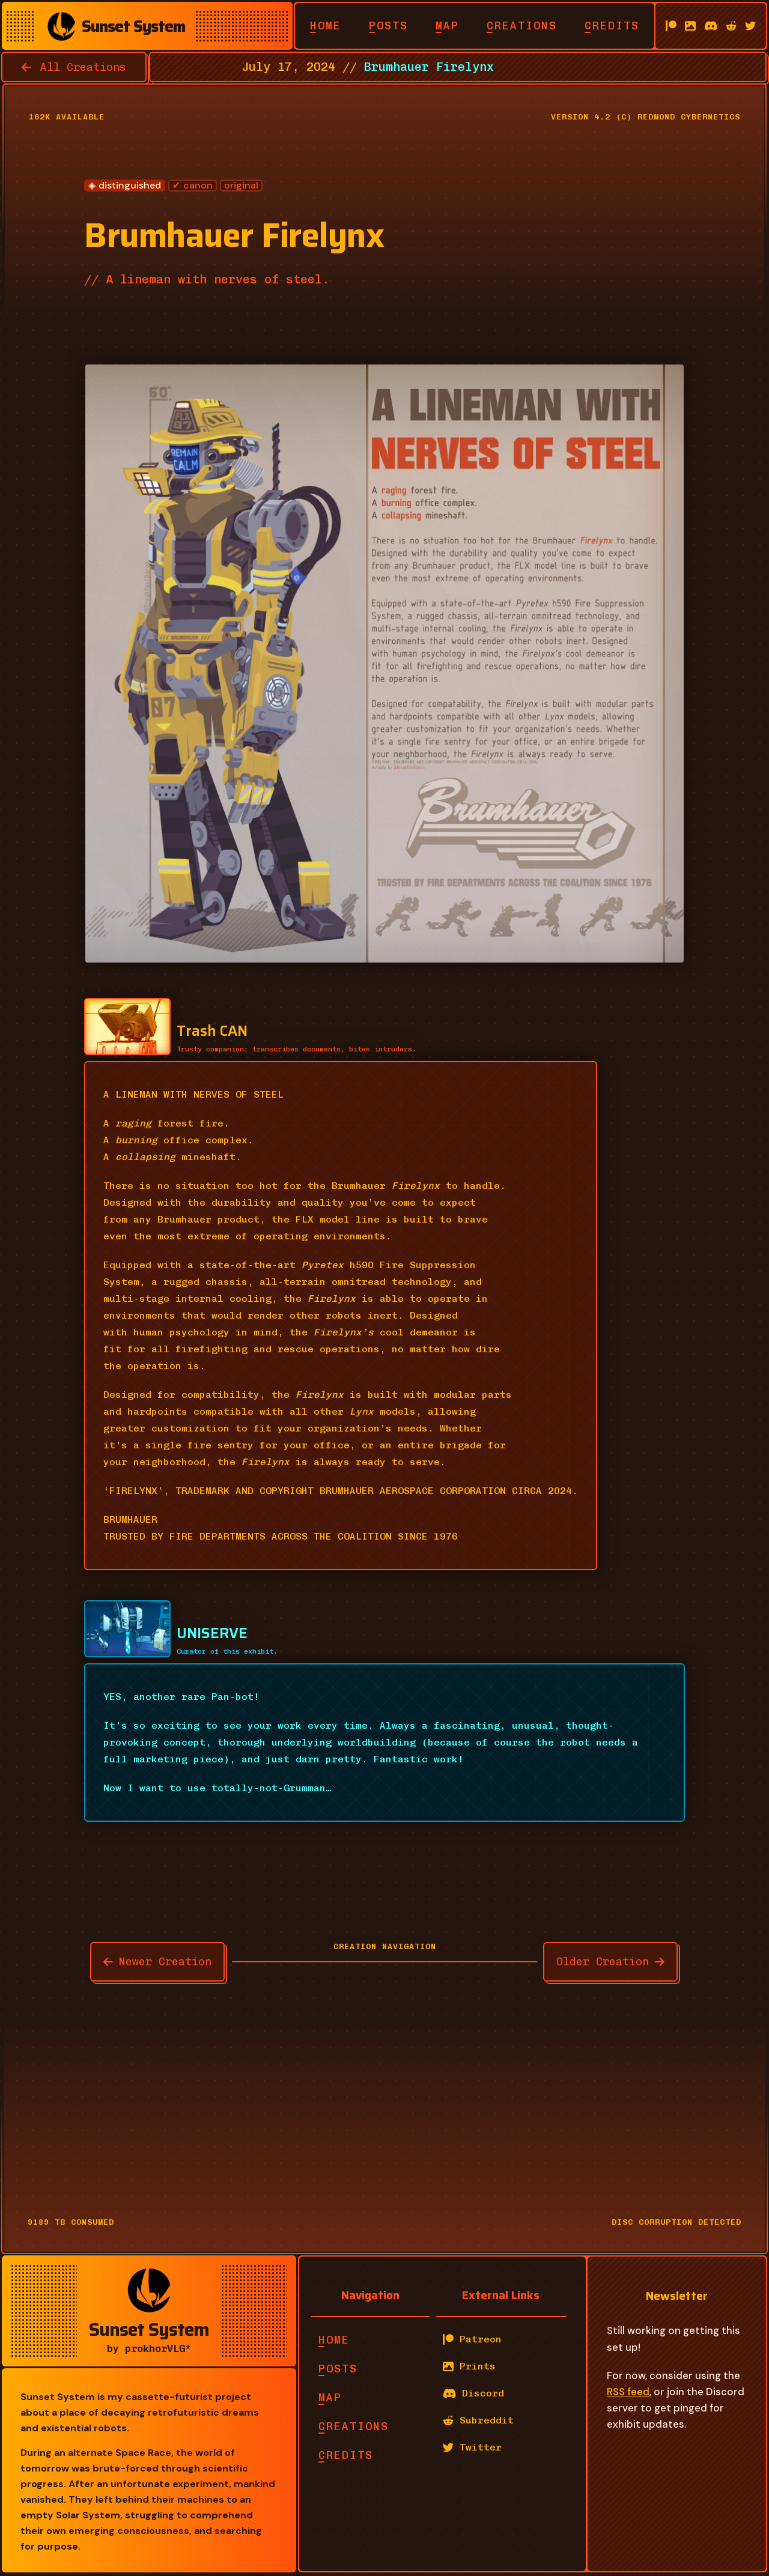  What do you see at coordinates (212, 1031) in the screenshot?
I see `Trash CAN` at bounding box center [212, 1031].